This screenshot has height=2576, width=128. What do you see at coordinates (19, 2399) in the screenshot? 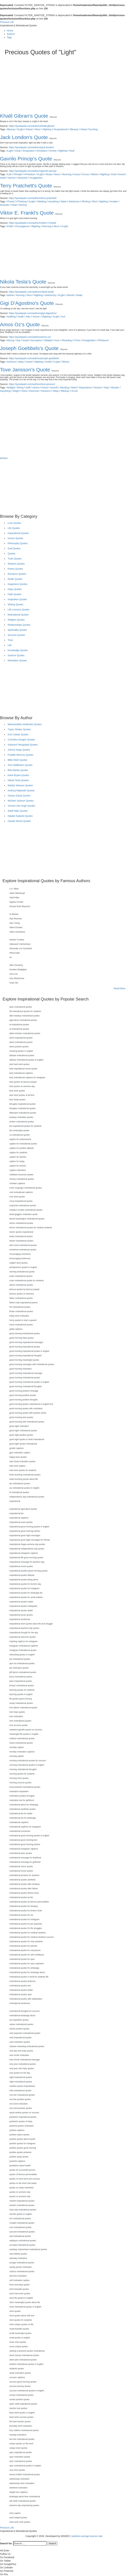
I see `sunset positive quotes` at bounding box center [19, 2399].